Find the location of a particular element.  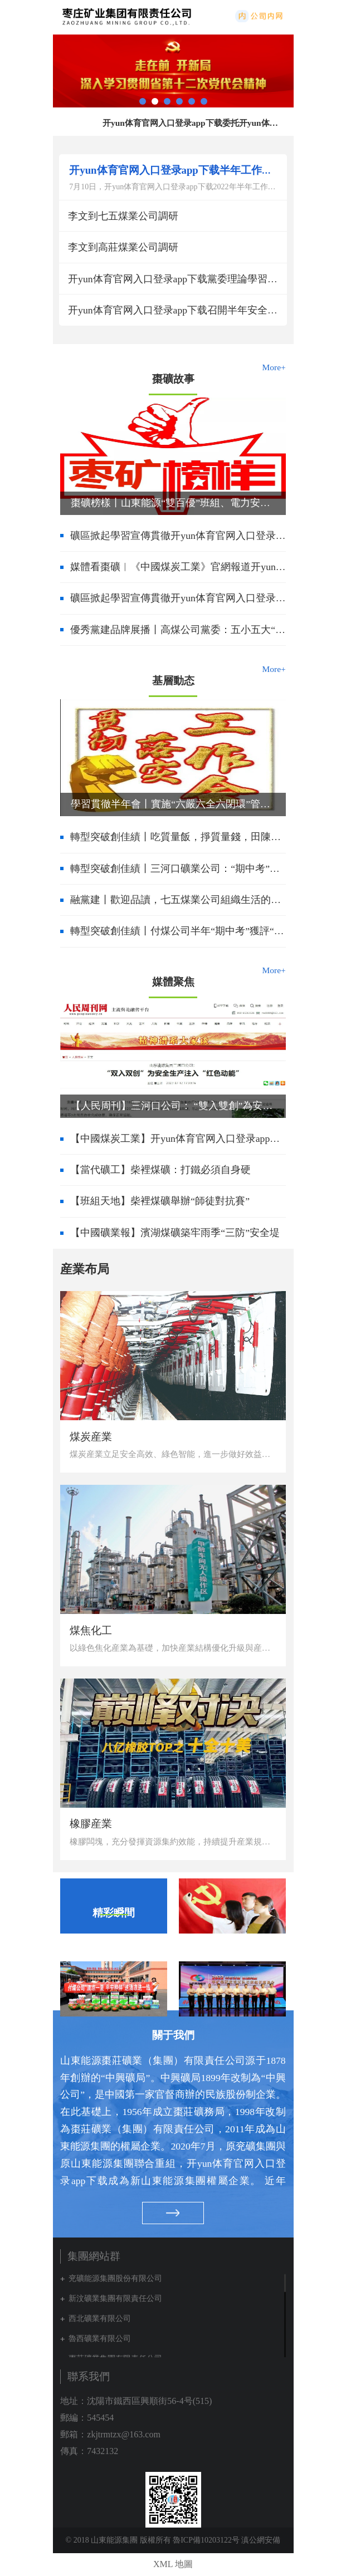

魯西礦業有限公司 is located at coordinates (100, 2338).